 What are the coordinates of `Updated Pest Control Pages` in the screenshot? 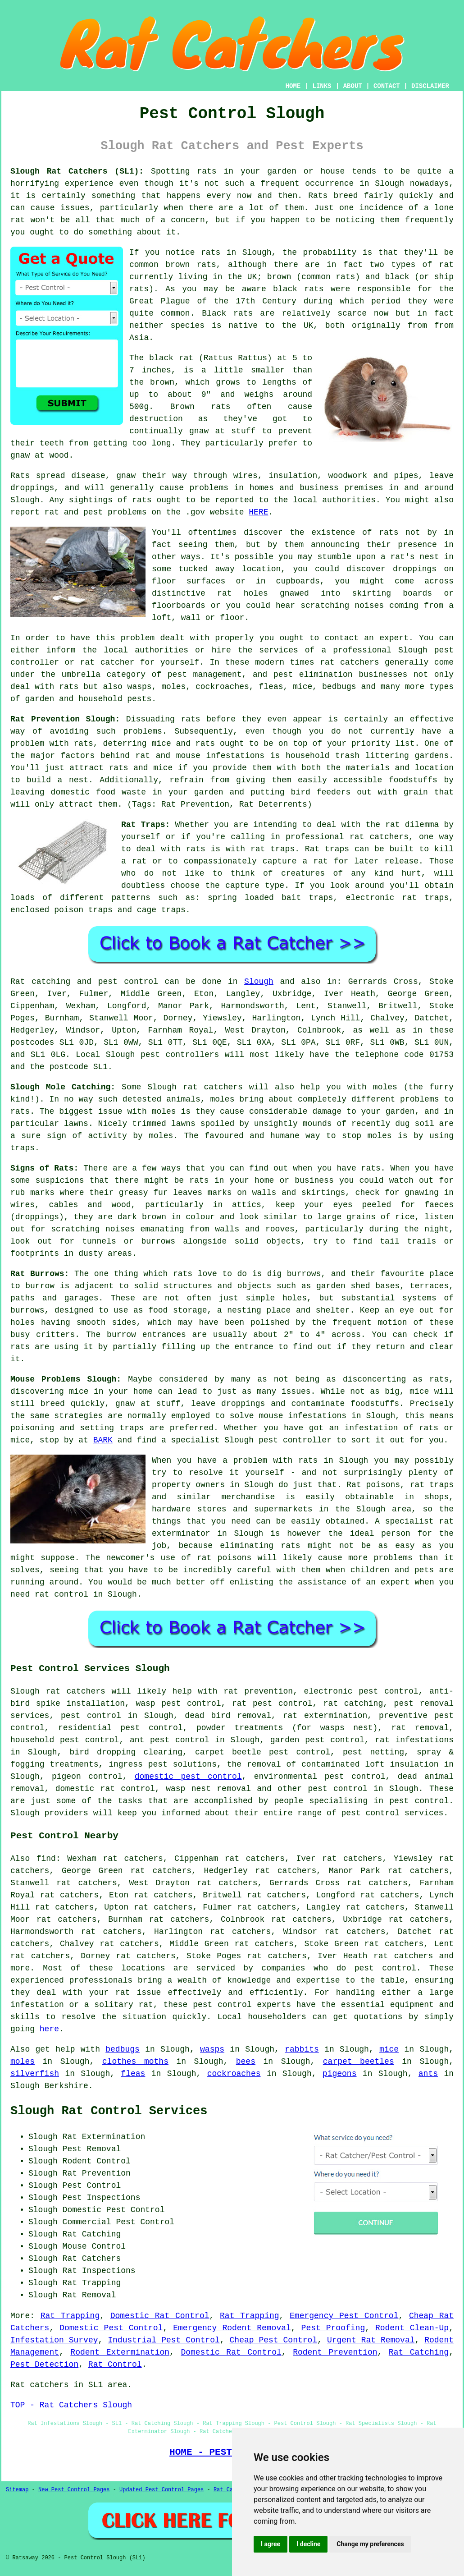 It's located at (161, 2490).